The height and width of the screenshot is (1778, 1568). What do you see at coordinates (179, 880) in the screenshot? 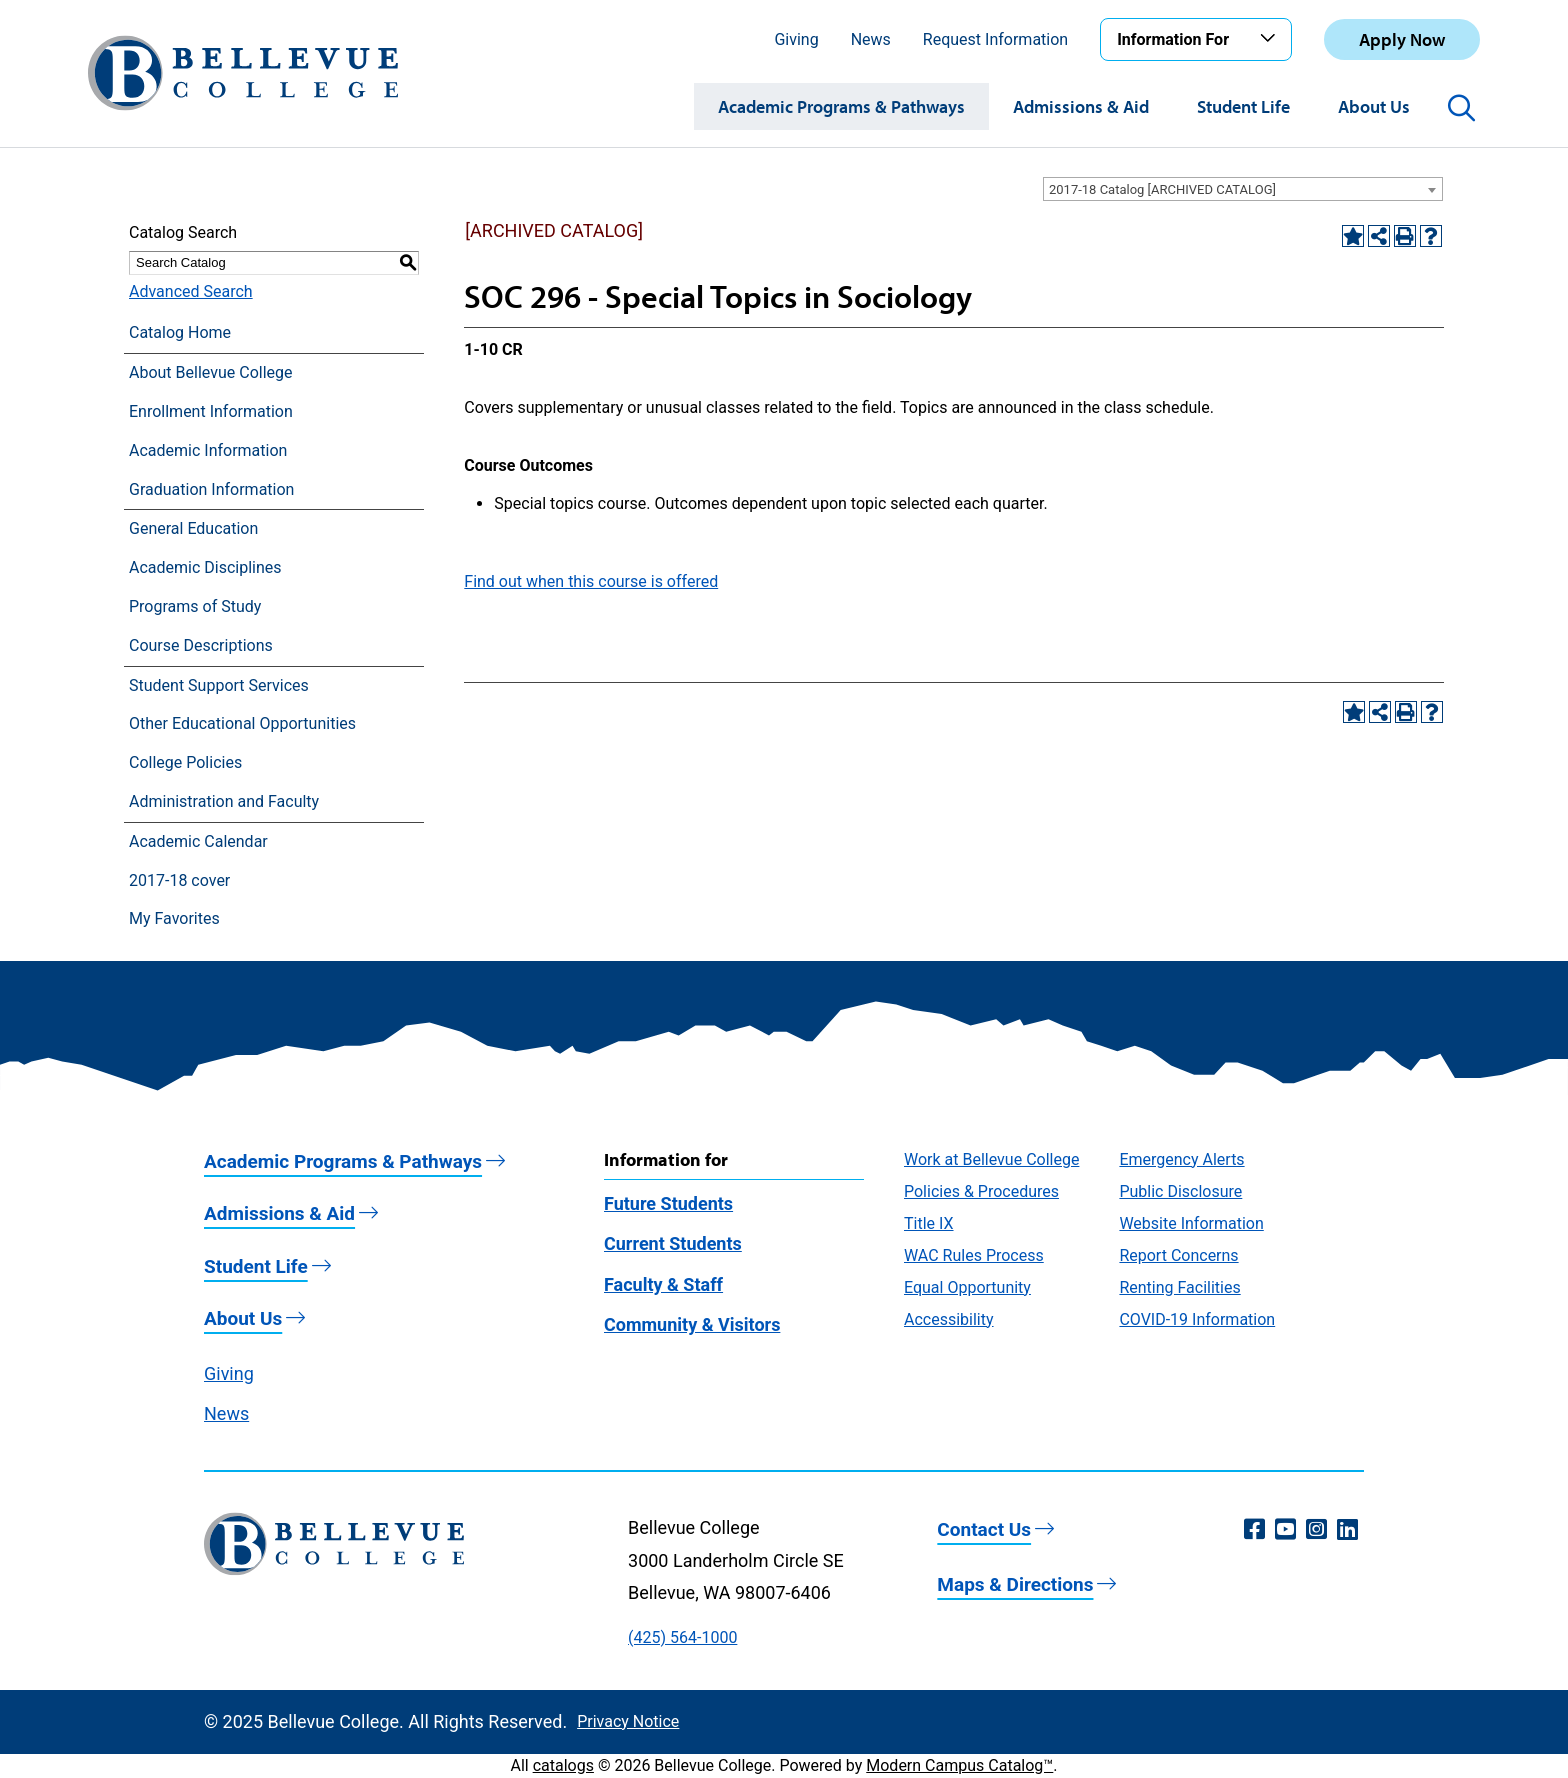
I see `2017-18 cover [Download PDF of Catalog User Guide]` at bounding box center [179, 880].